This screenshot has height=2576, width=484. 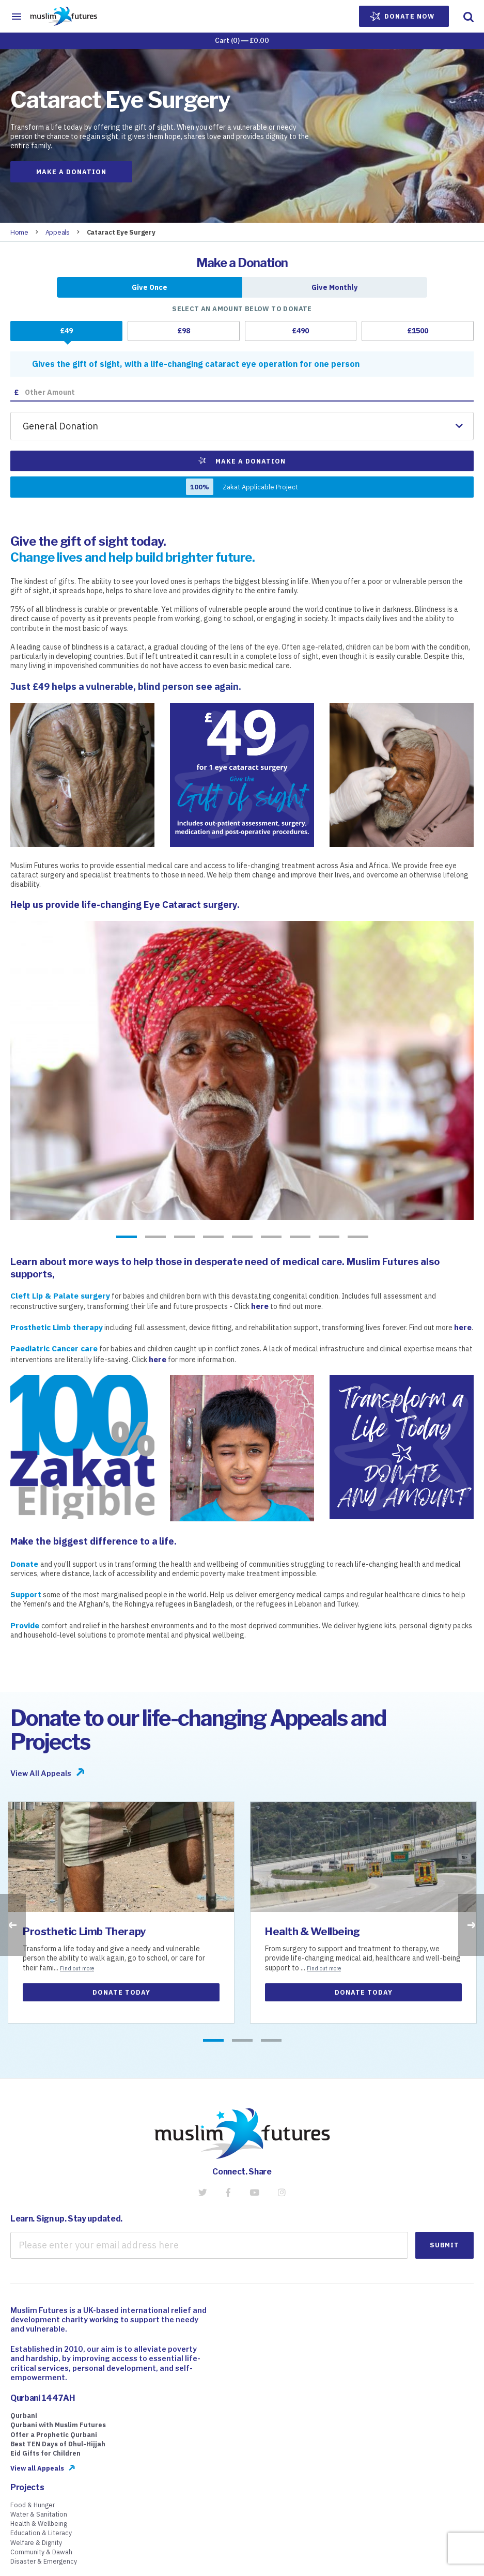 I want to click on Water & Sanitation, so click(x=38, y=2514).